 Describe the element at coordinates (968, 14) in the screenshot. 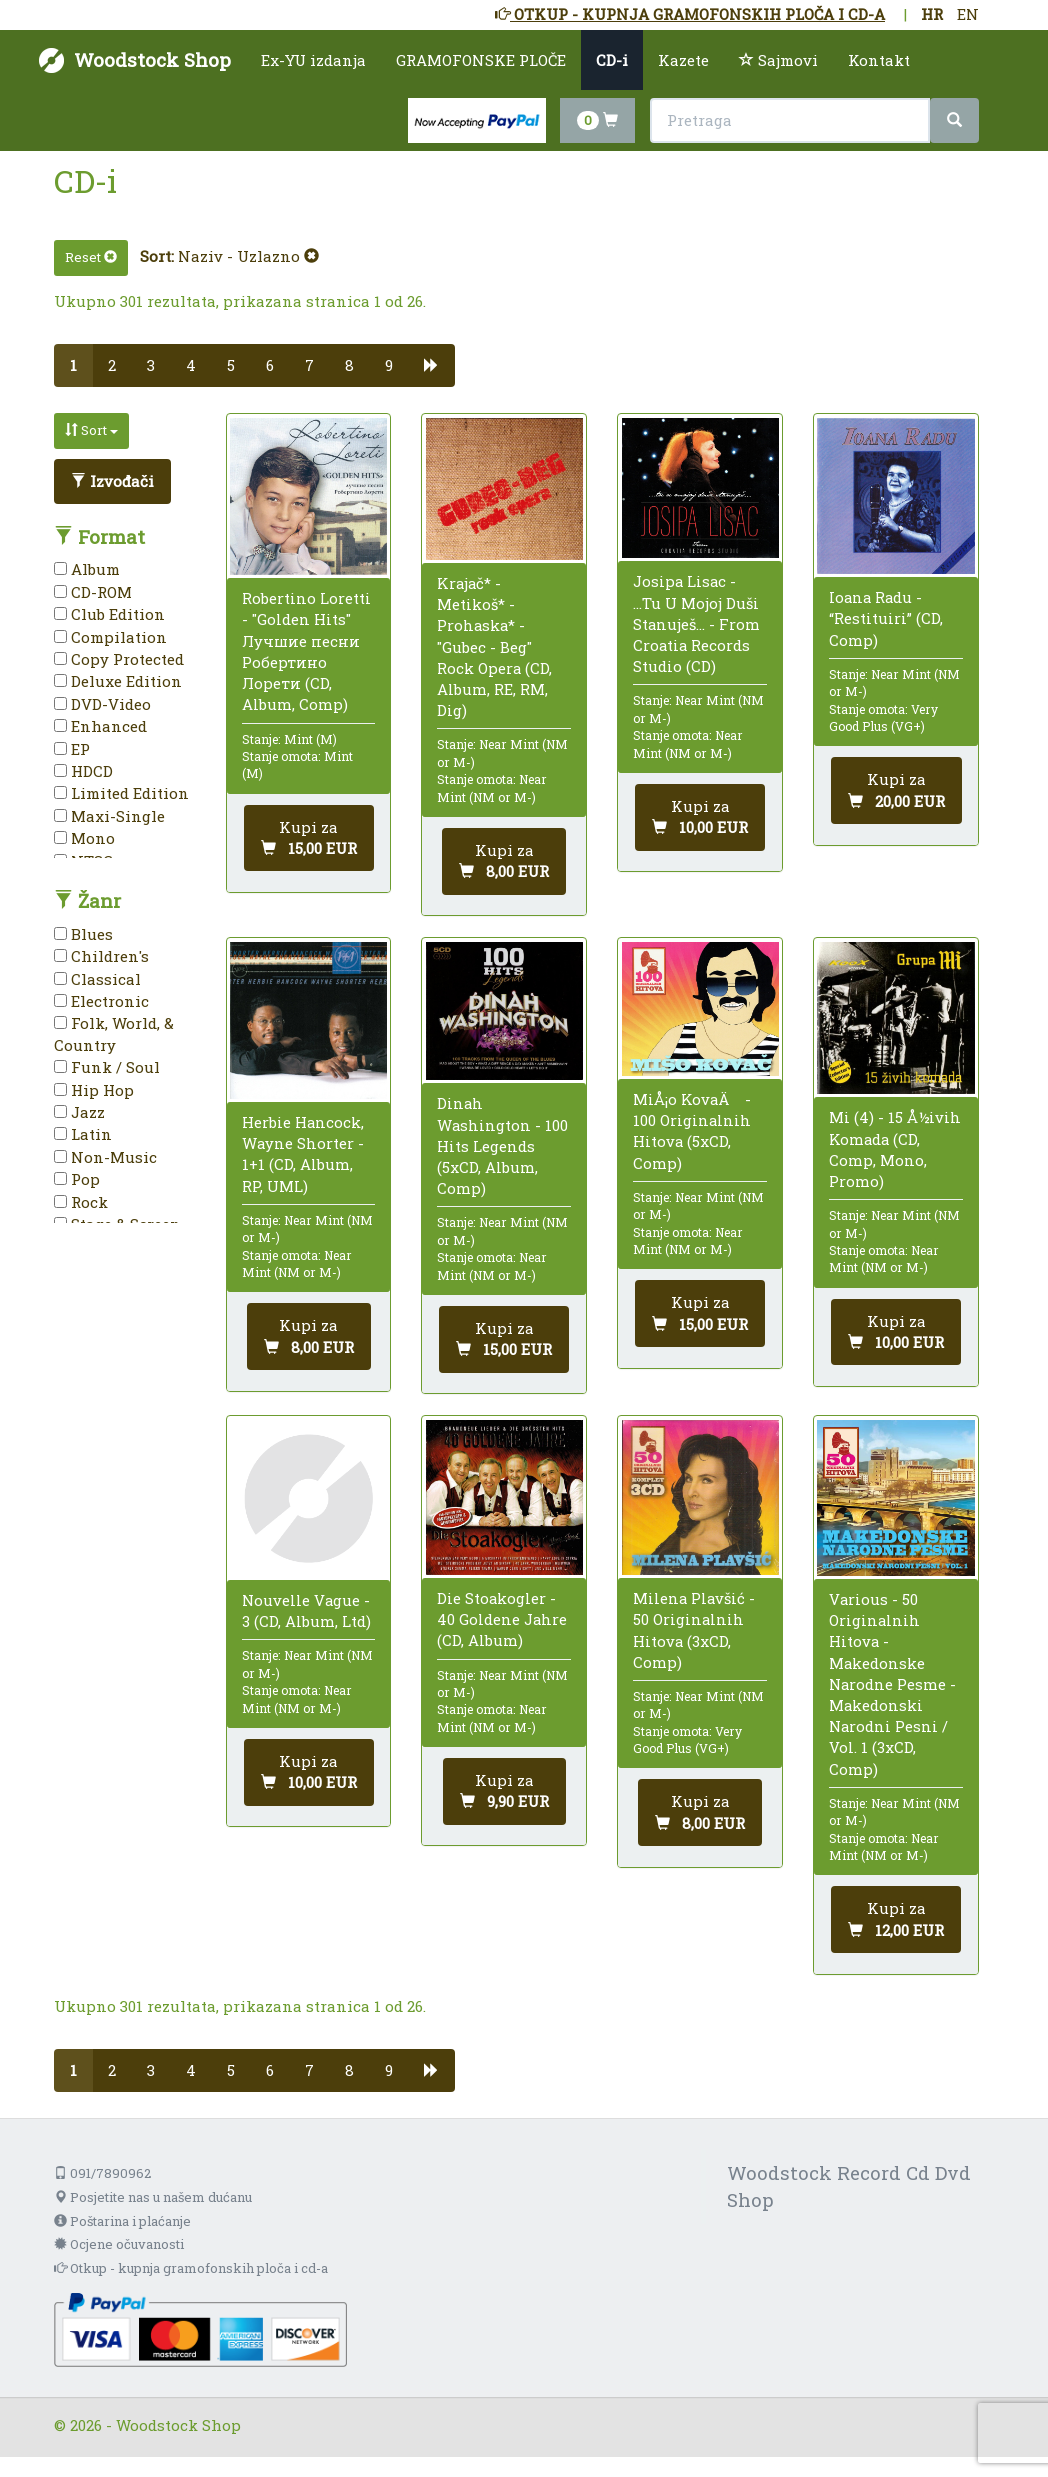

I see `EN` at that location.